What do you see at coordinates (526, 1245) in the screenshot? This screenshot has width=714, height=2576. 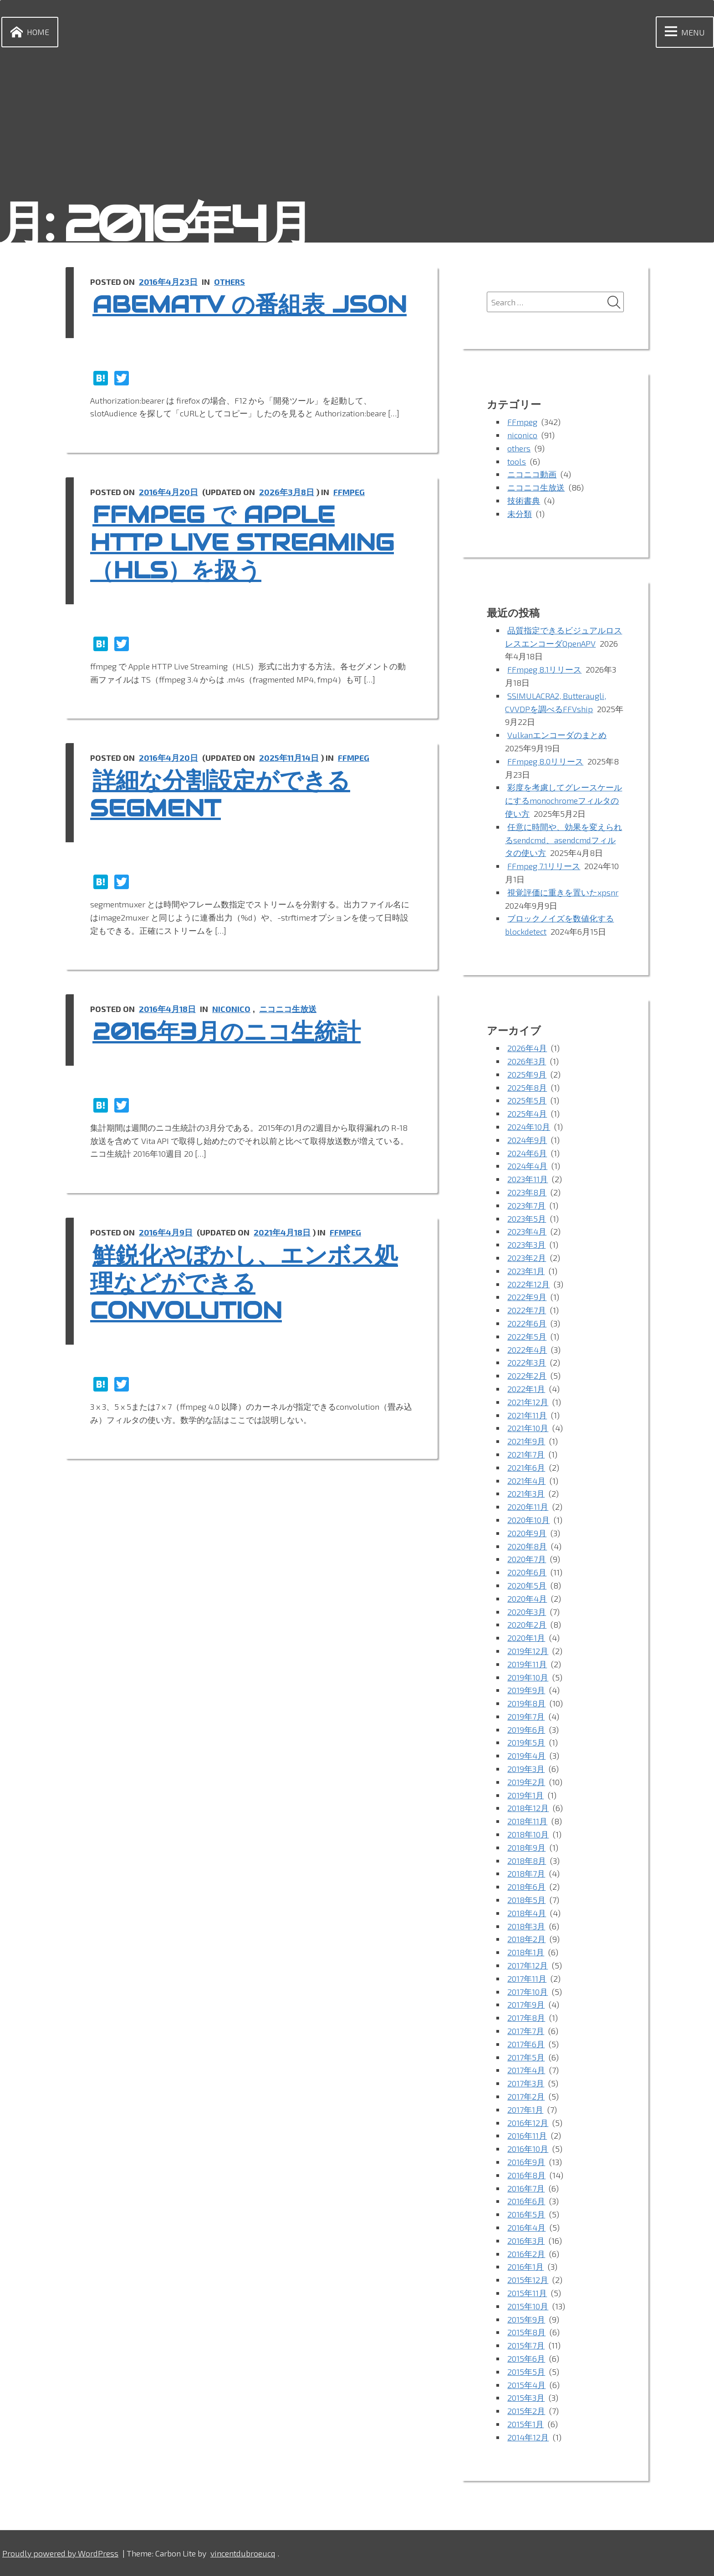 I see `2023年3月` at bounding box center [526, 1245].